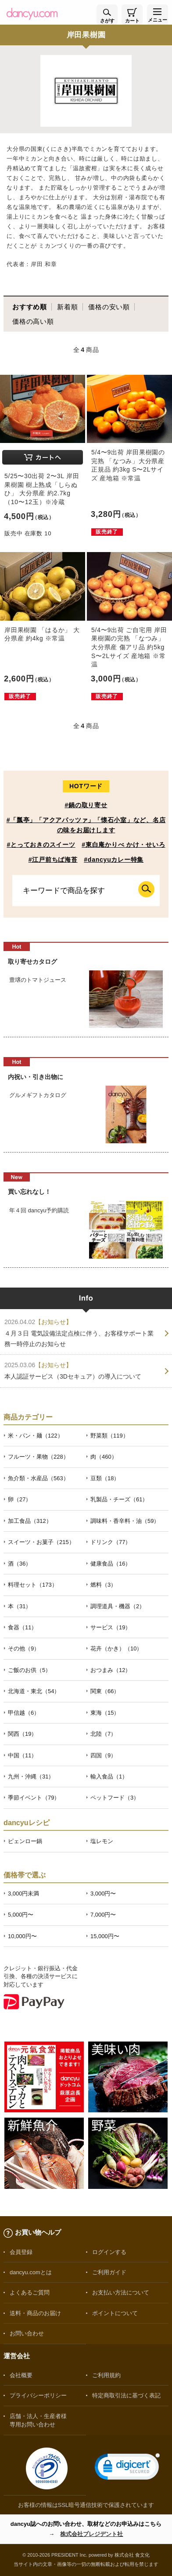  I want to click on 関西（19）, so click(22, 1734).